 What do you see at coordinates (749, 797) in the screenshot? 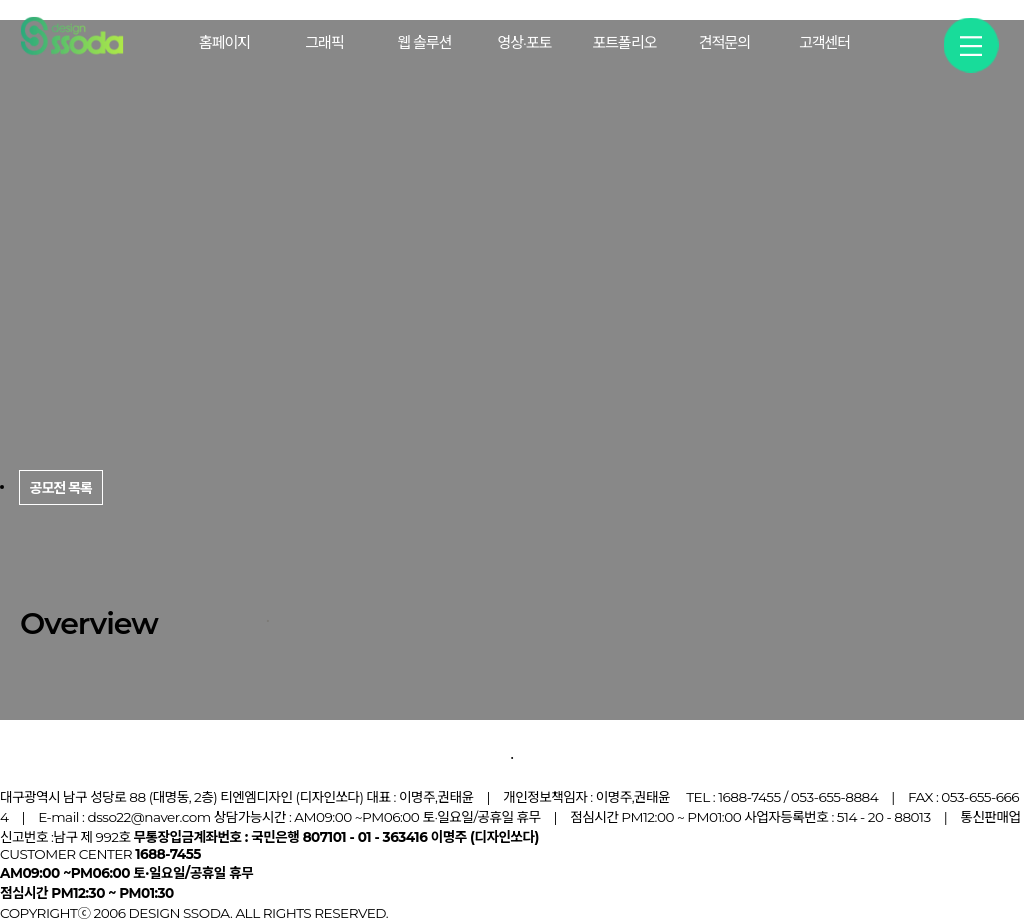
I see `1688-7455` at bounding box center [749, 797].